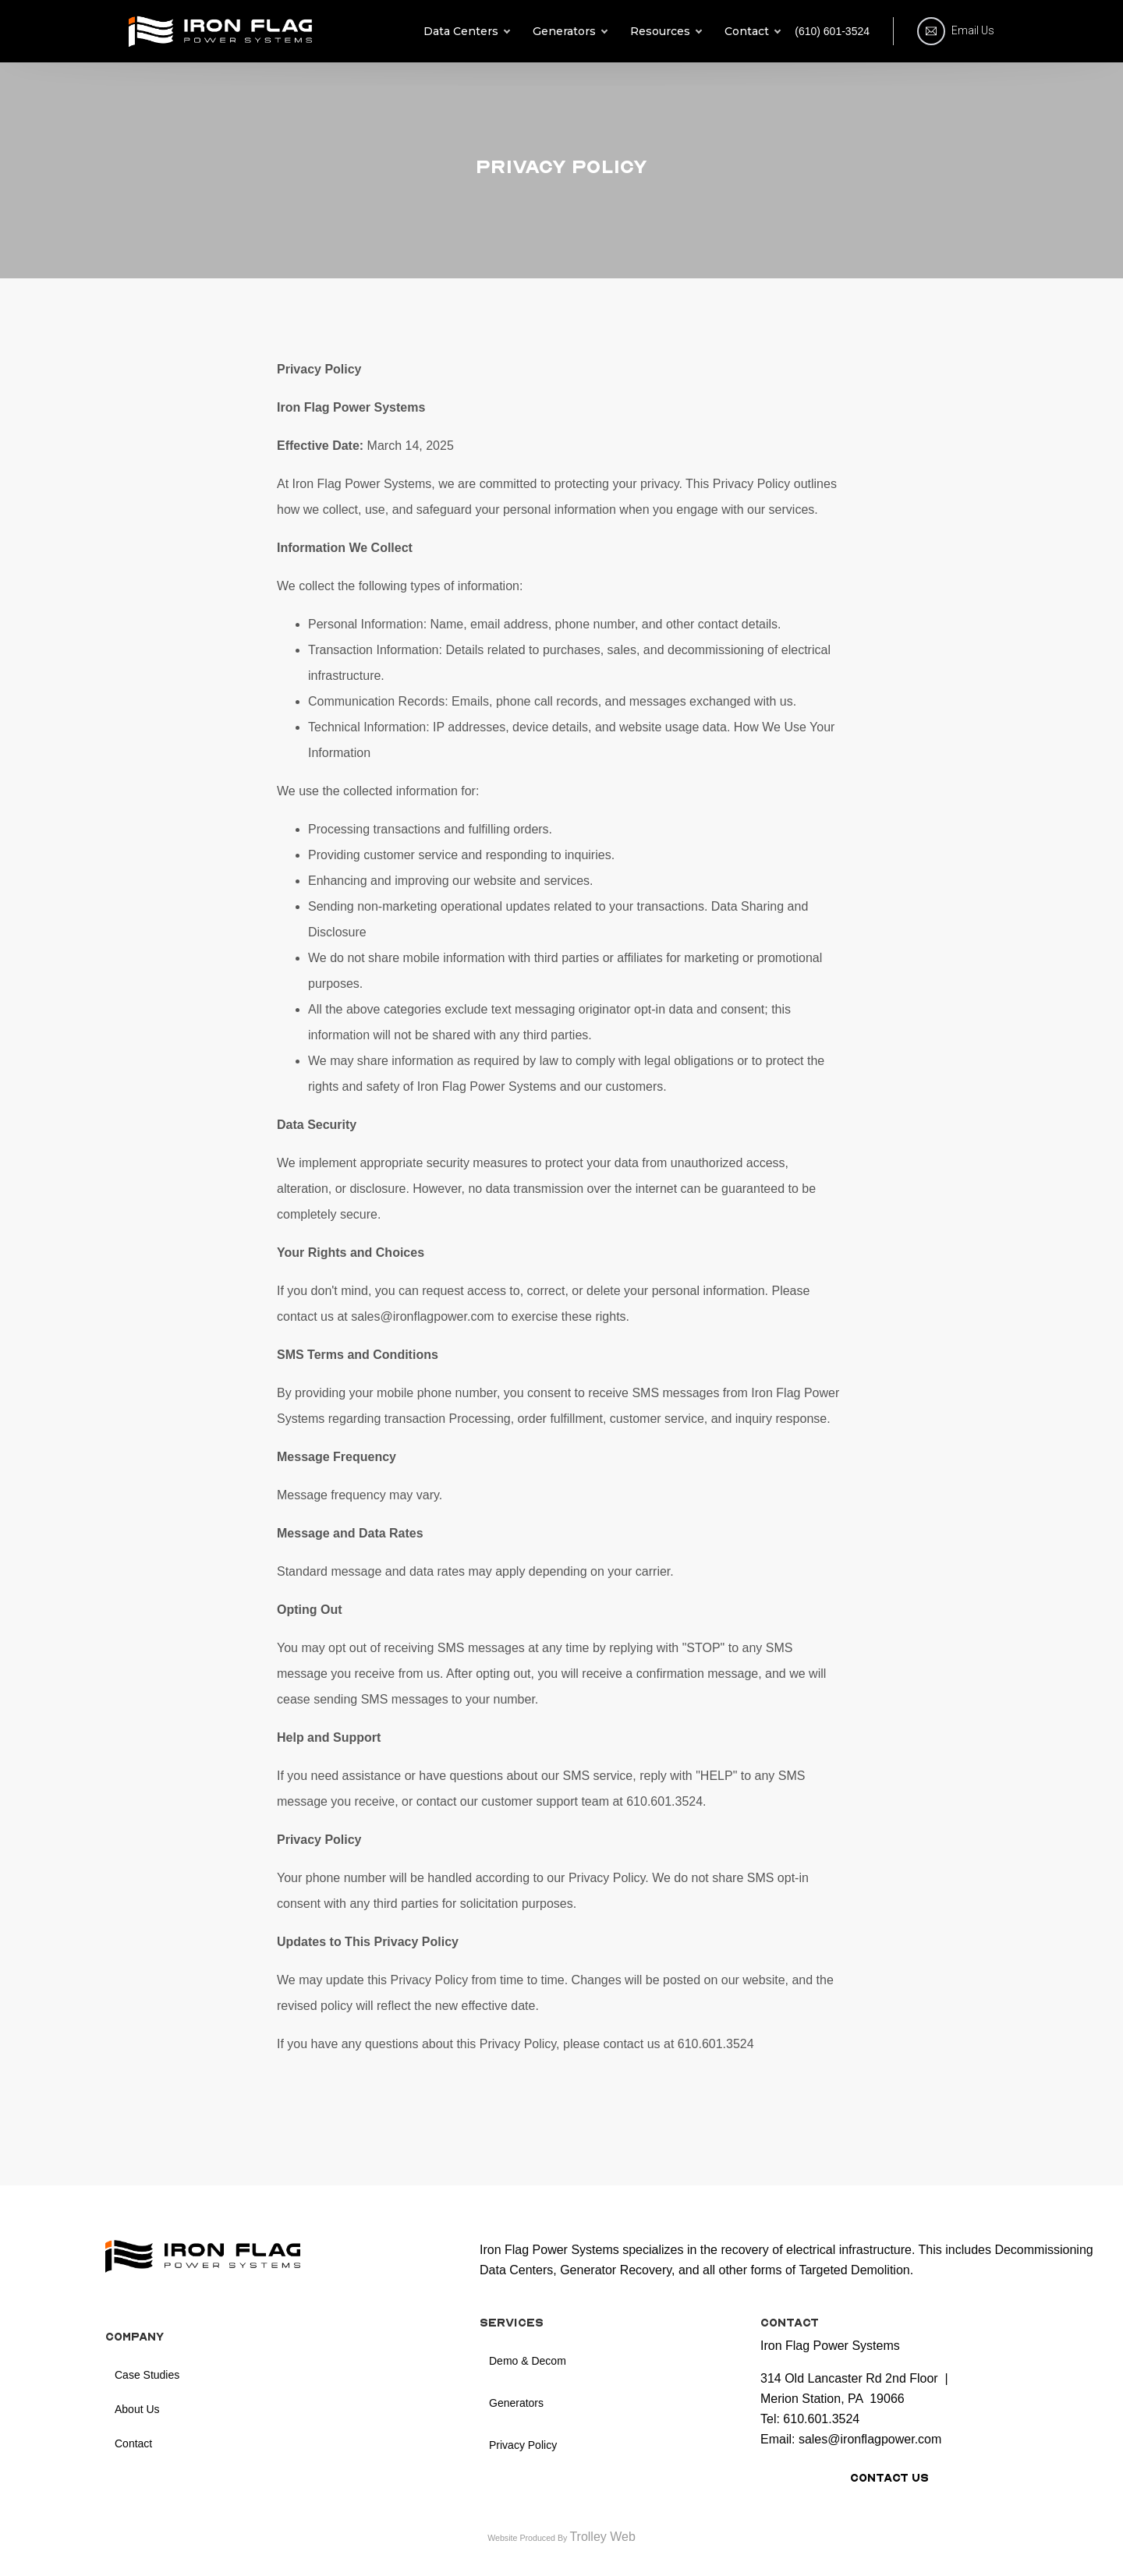  What do you see at coordinates (602, 2536) in the screenshot?
I see `Trolley Web` at bounding box center [602, 2536].